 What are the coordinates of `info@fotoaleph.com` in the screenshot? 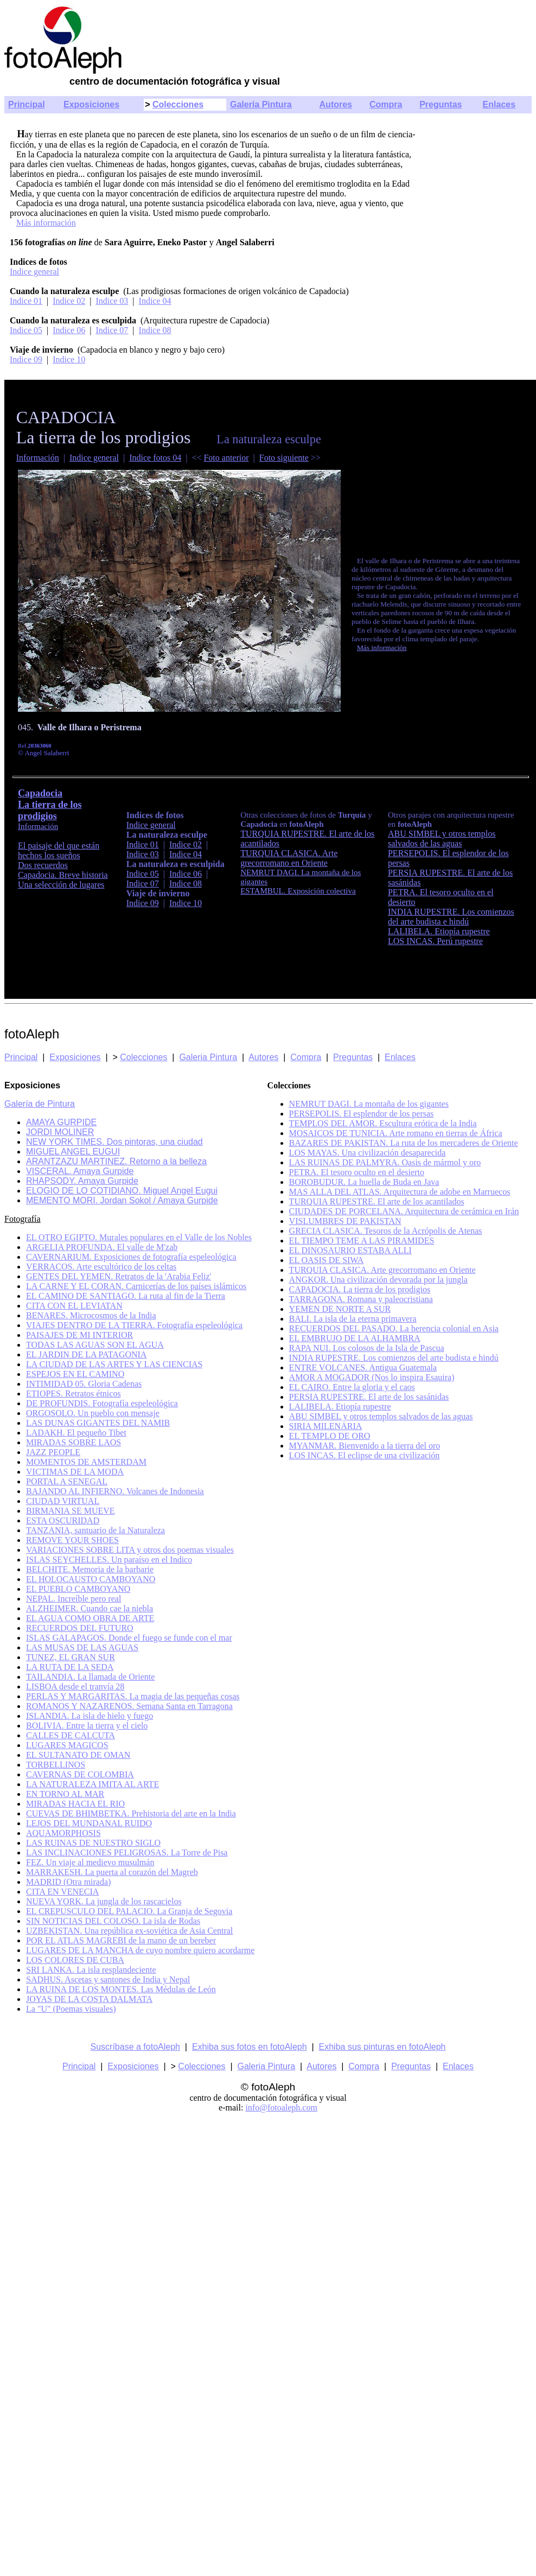 It's located at (281, 2107).